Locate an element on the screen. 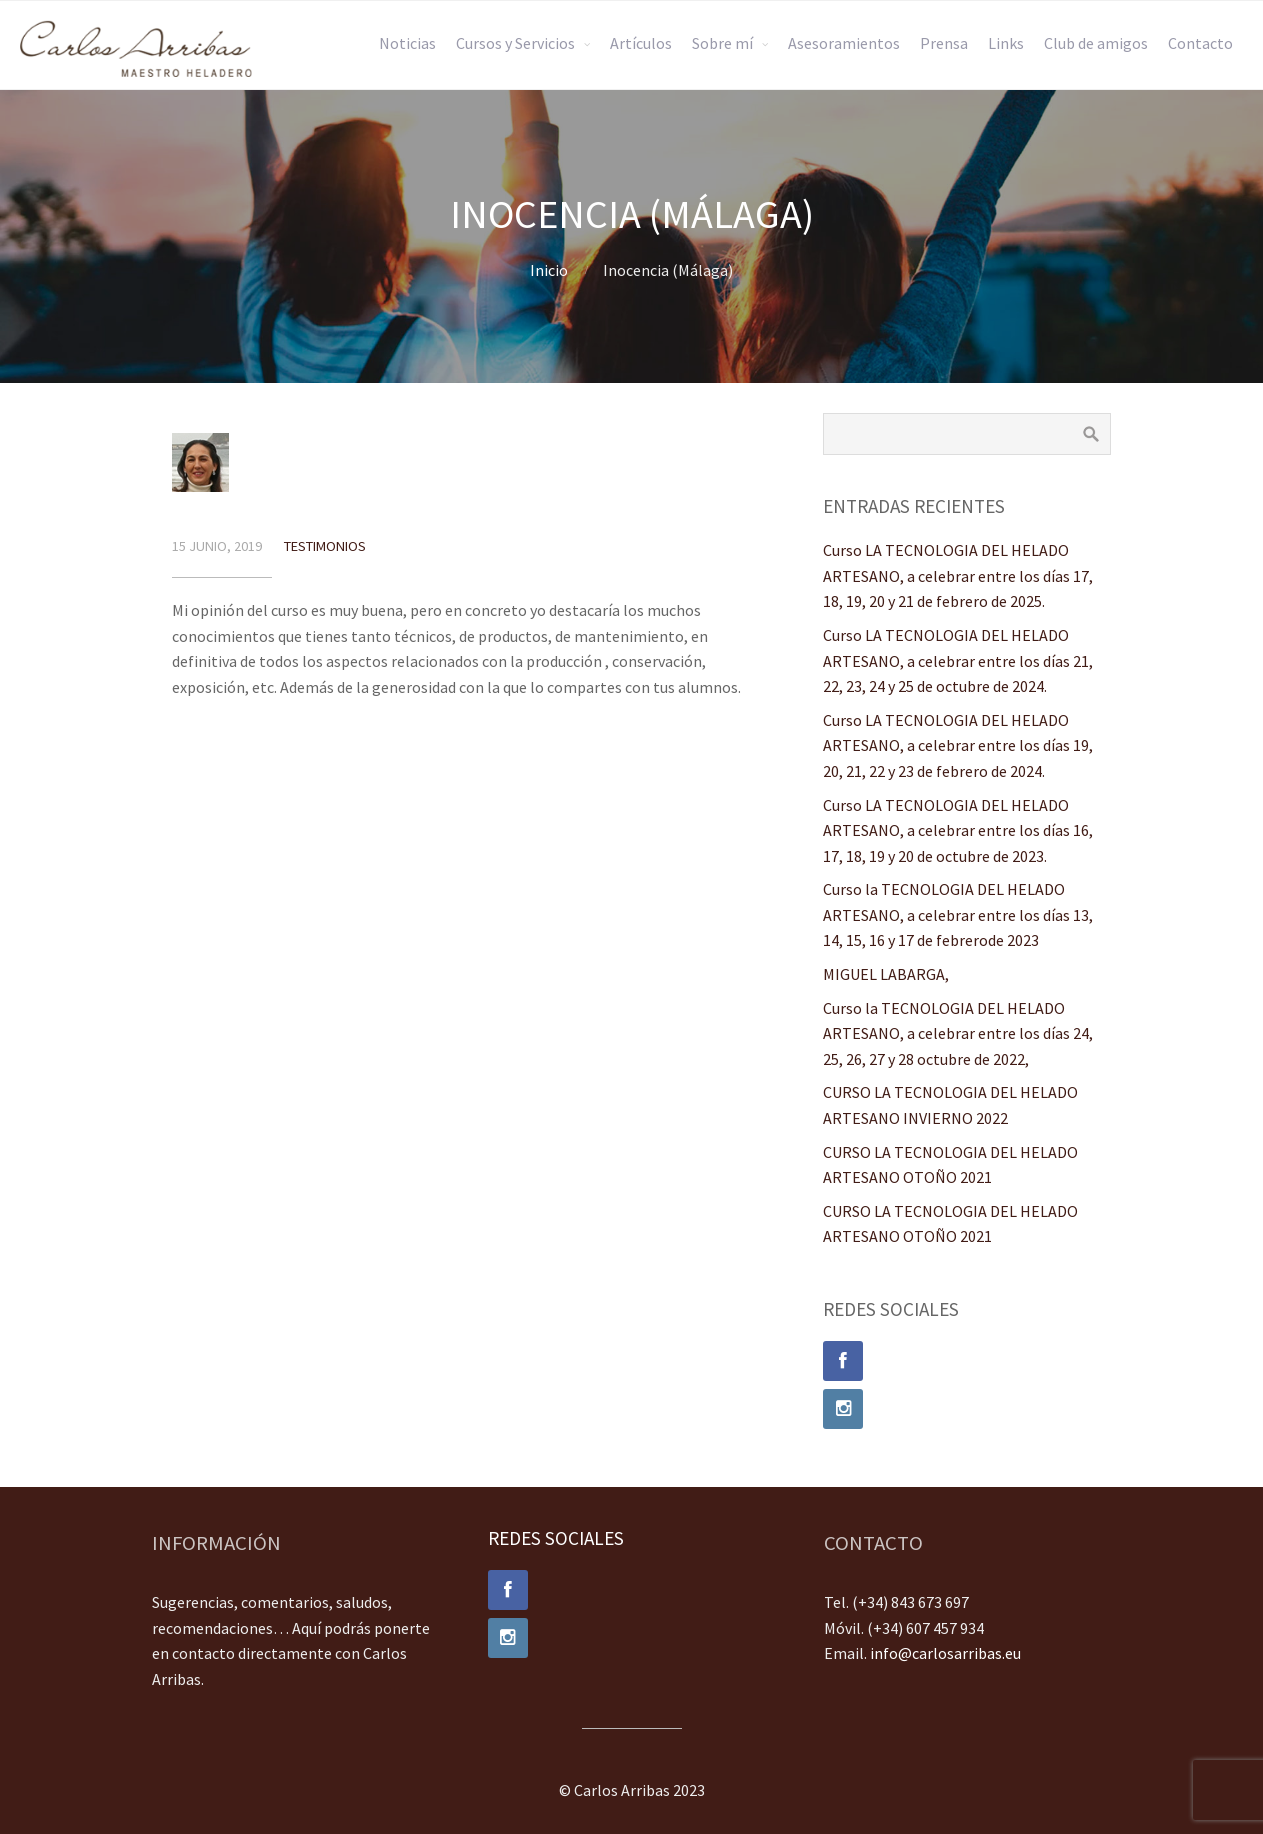 The width and height of the screenshot is (1263, 1834). Cursos y Servicios is located at coordinates (515, 43).